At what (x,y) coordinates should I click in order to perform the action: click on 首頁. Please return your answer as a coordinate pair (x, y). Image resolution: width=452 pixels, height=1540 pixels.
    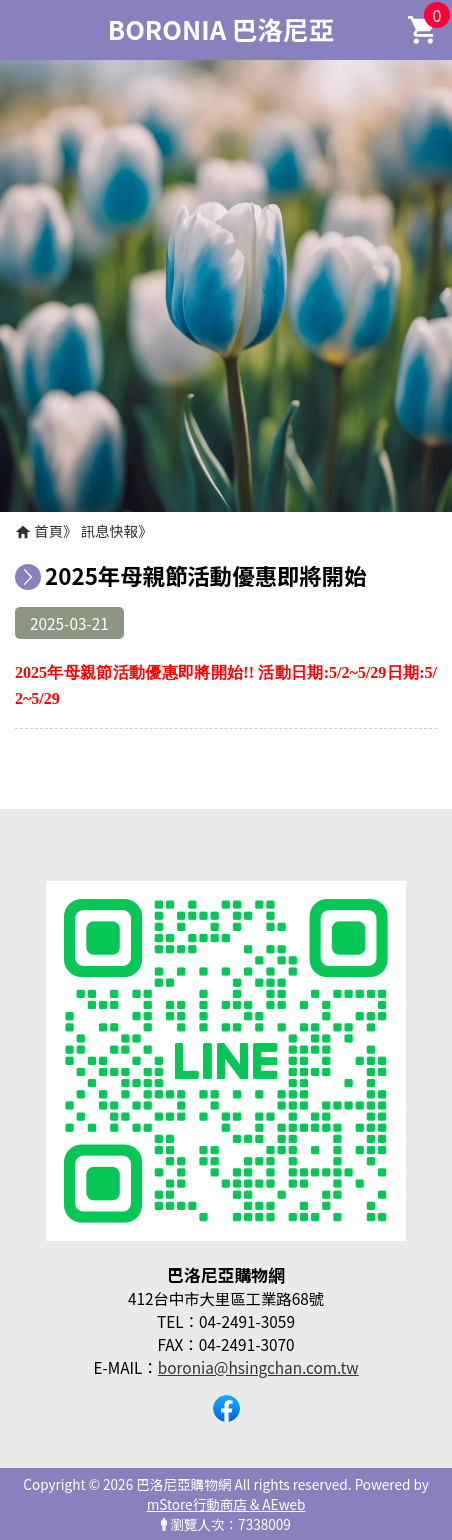
    Looking at the image, I should click on (48, 530).